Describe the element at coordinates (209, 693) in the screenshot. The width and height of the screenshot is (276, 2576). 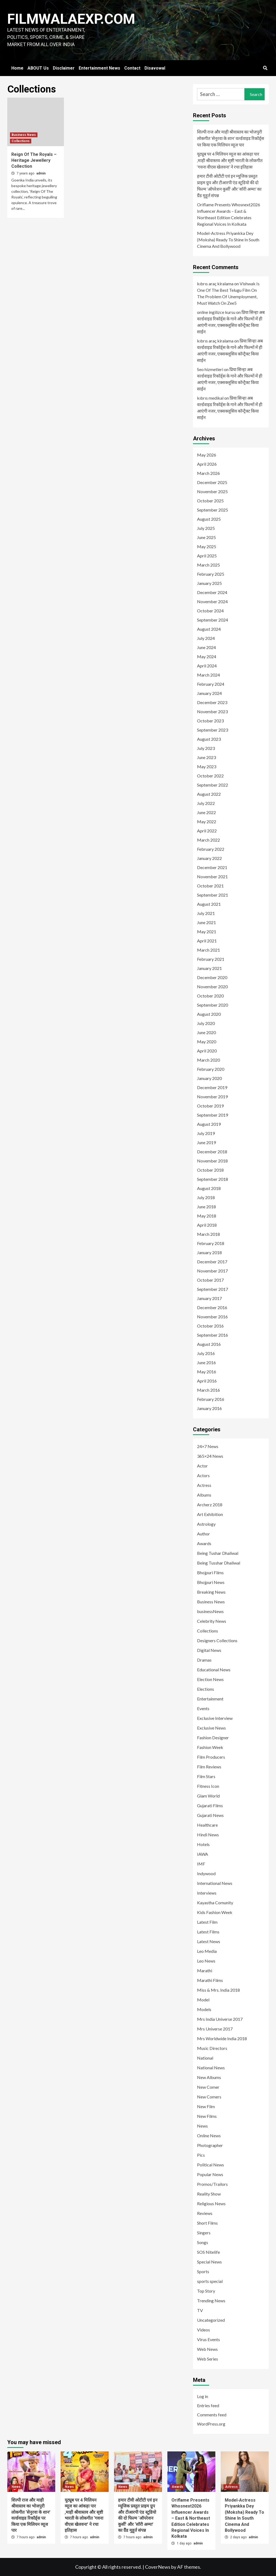
I see `January 2024` at that location.